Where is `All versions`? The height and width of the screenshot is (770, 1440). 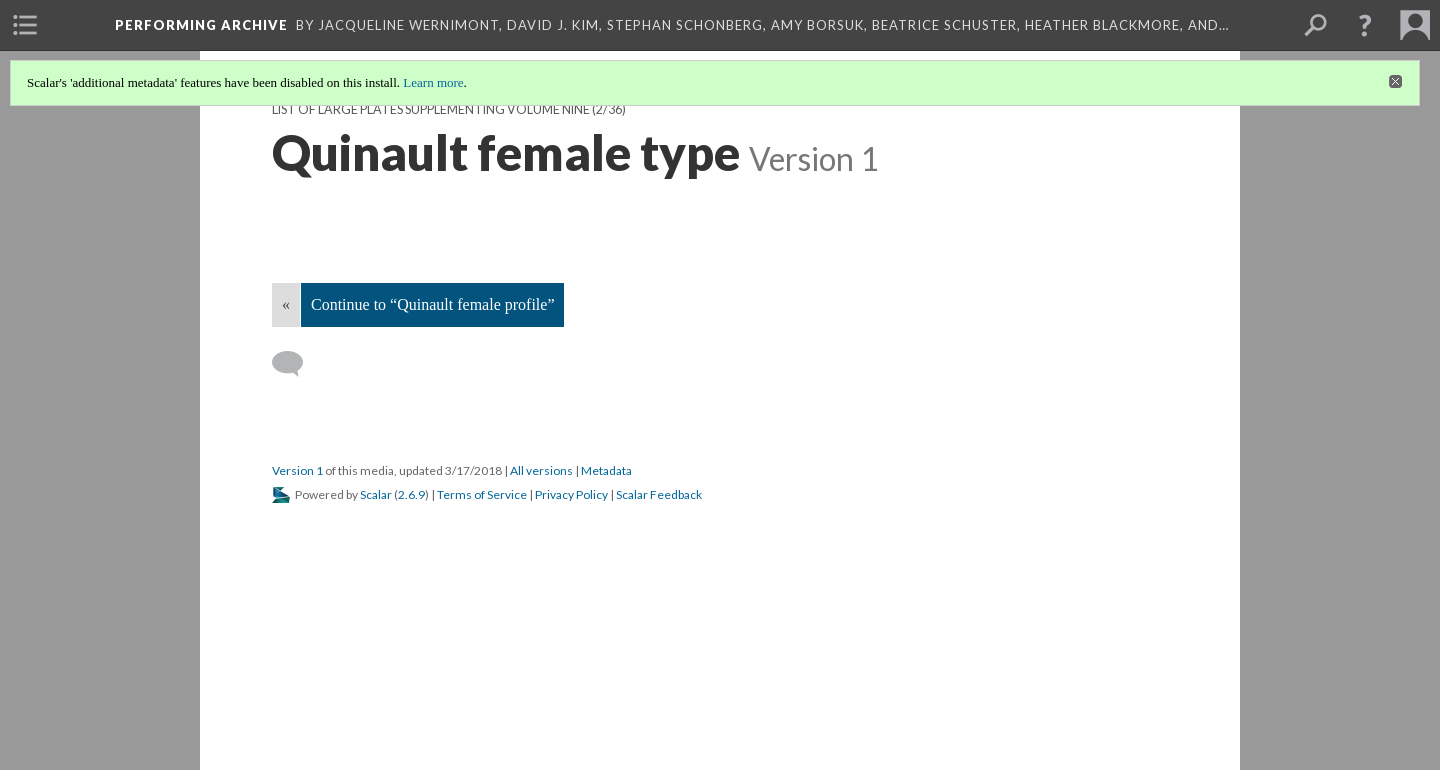
All versions is located at coordinates (541, 470).